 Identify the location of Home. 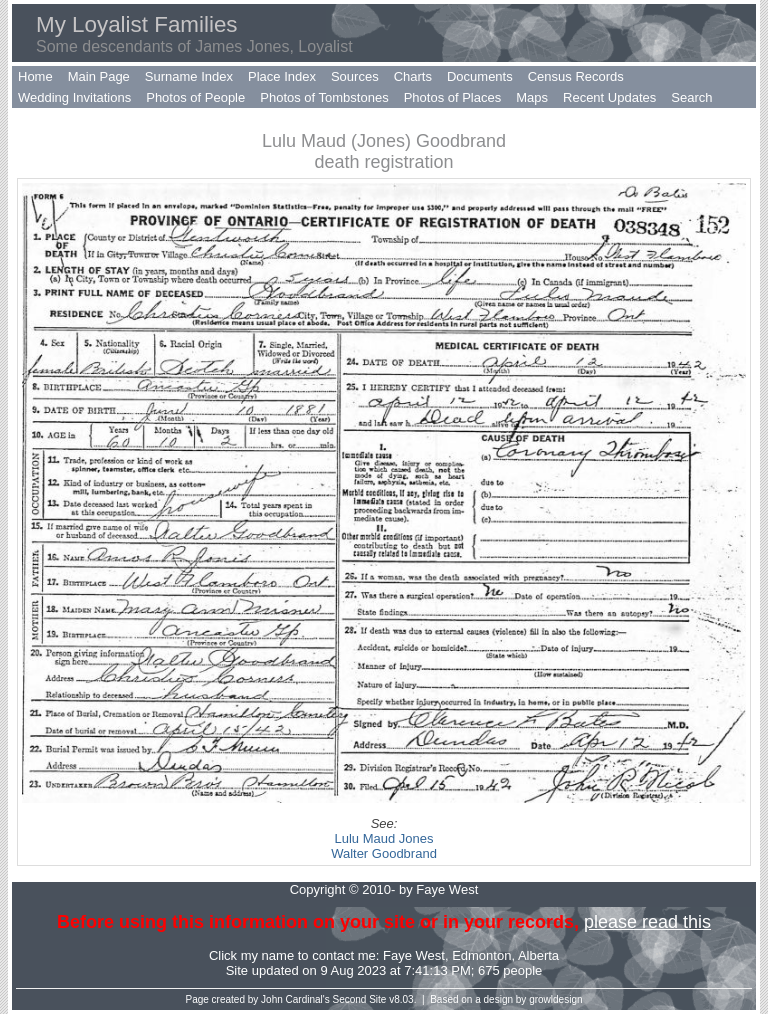
(35, 76).